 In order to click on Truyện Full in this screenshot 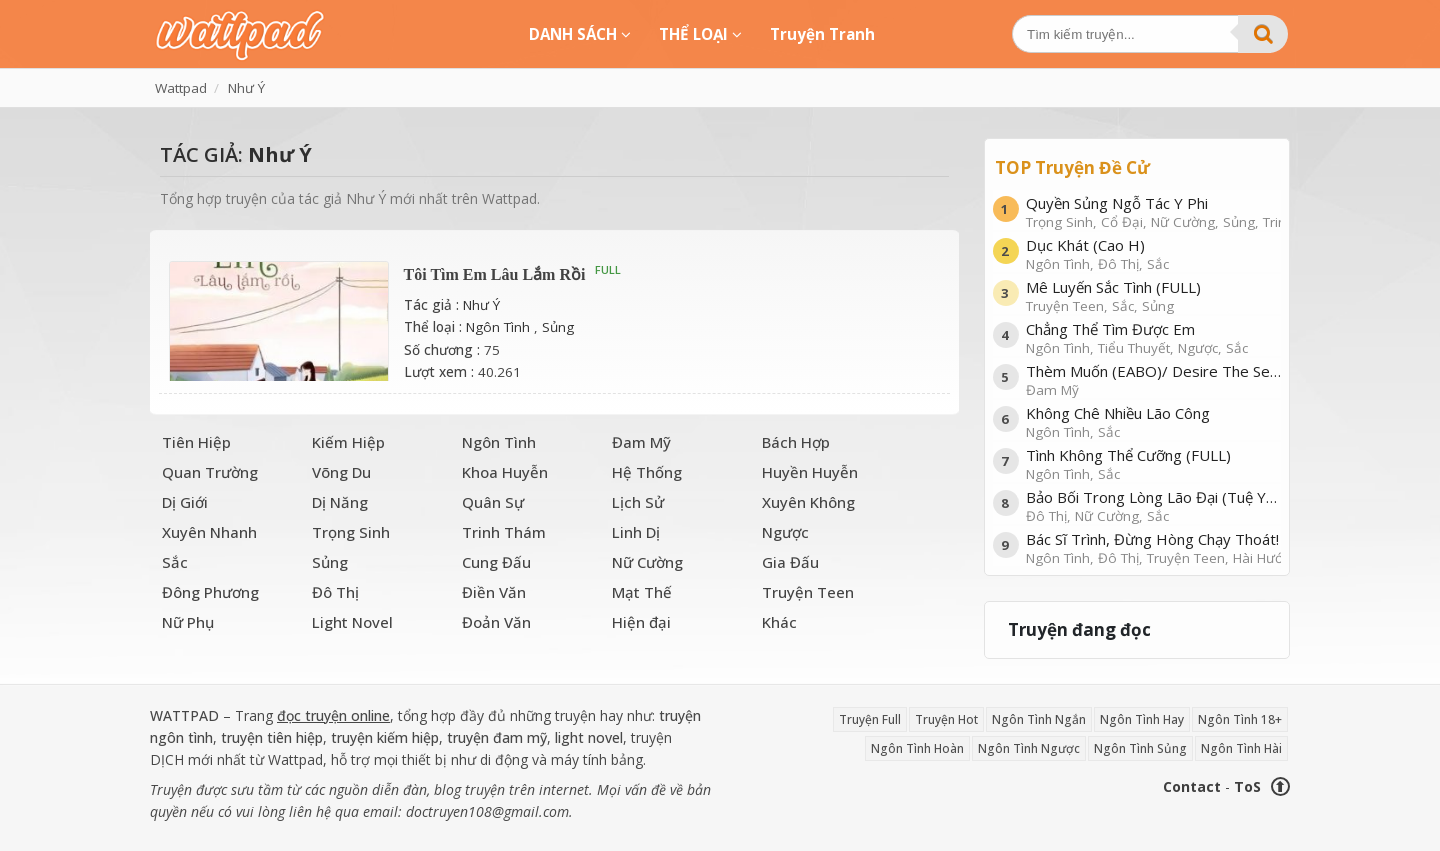, I will do `click(870, 719)`.